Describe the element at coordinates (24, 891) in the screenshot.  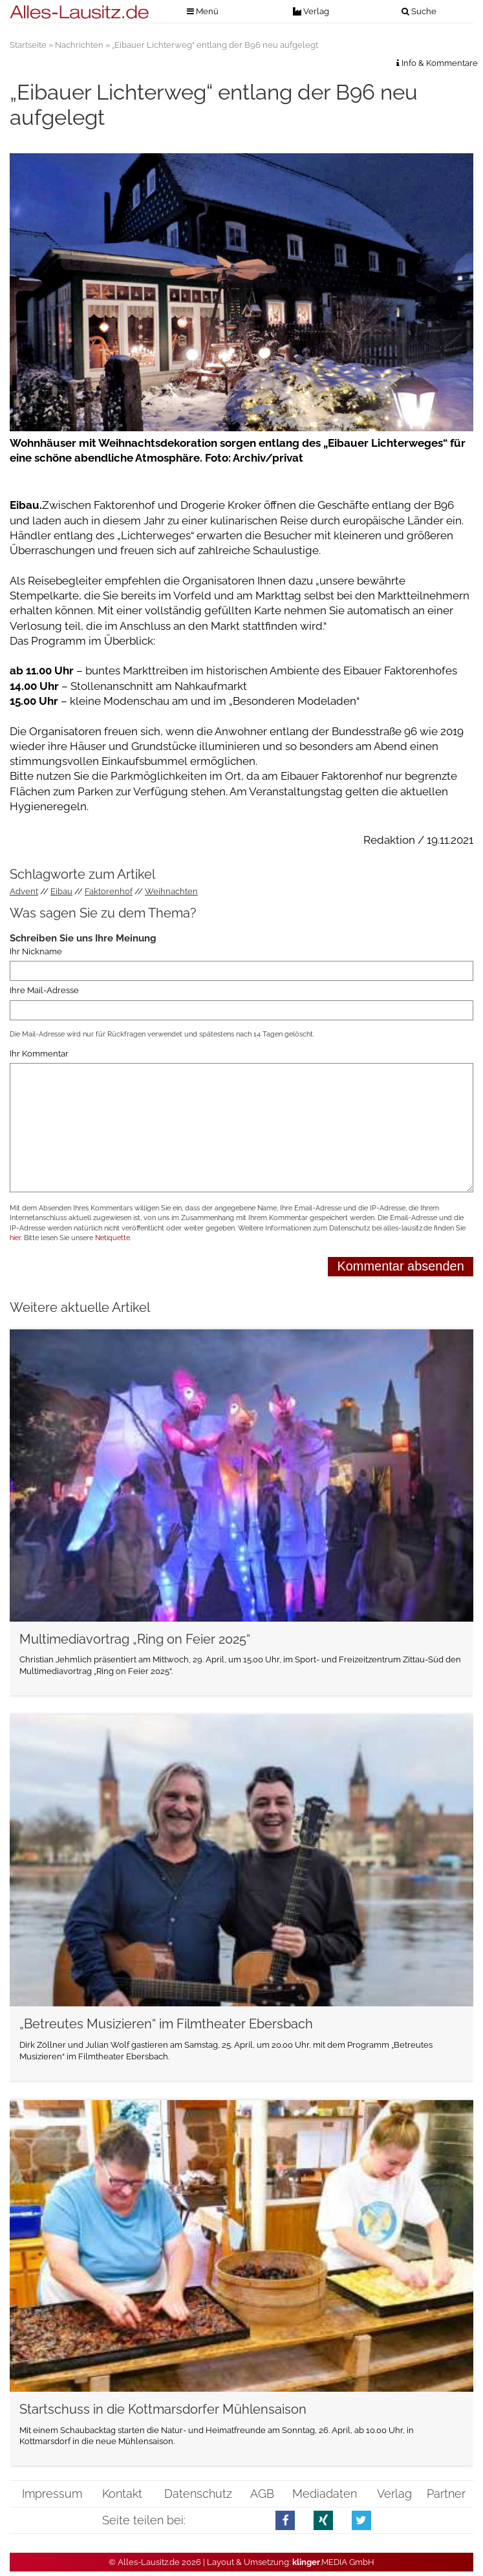
I see `Advent` at that location.